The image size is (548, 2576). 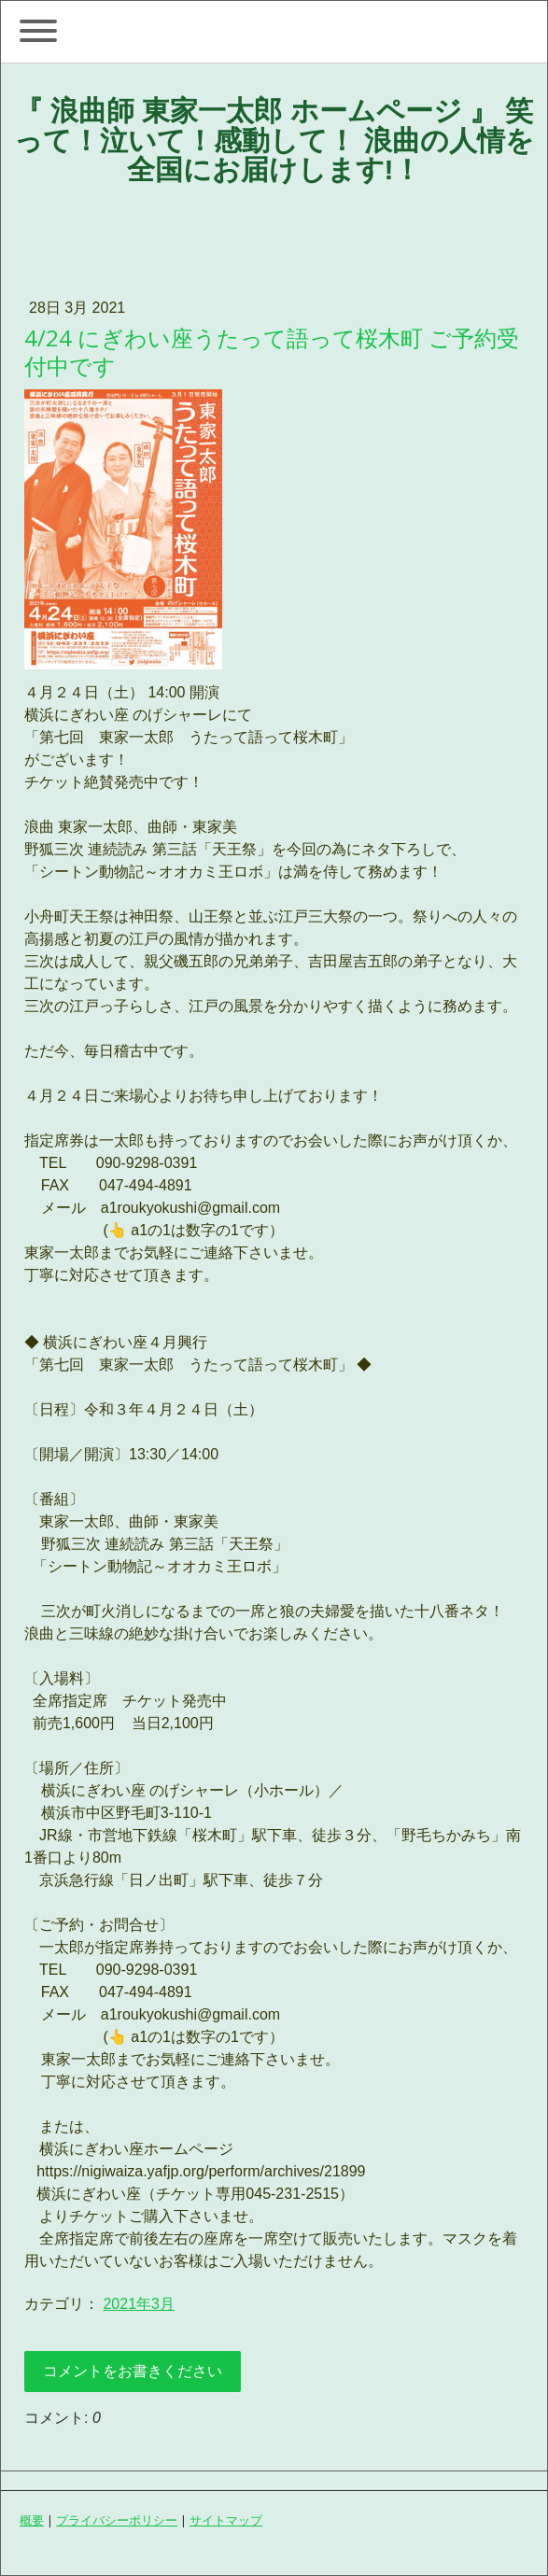 What do you see at coordinates (132, 2371) in the screenshot?
I see `コメントをお書きください` at bounding box center [132, 2371].